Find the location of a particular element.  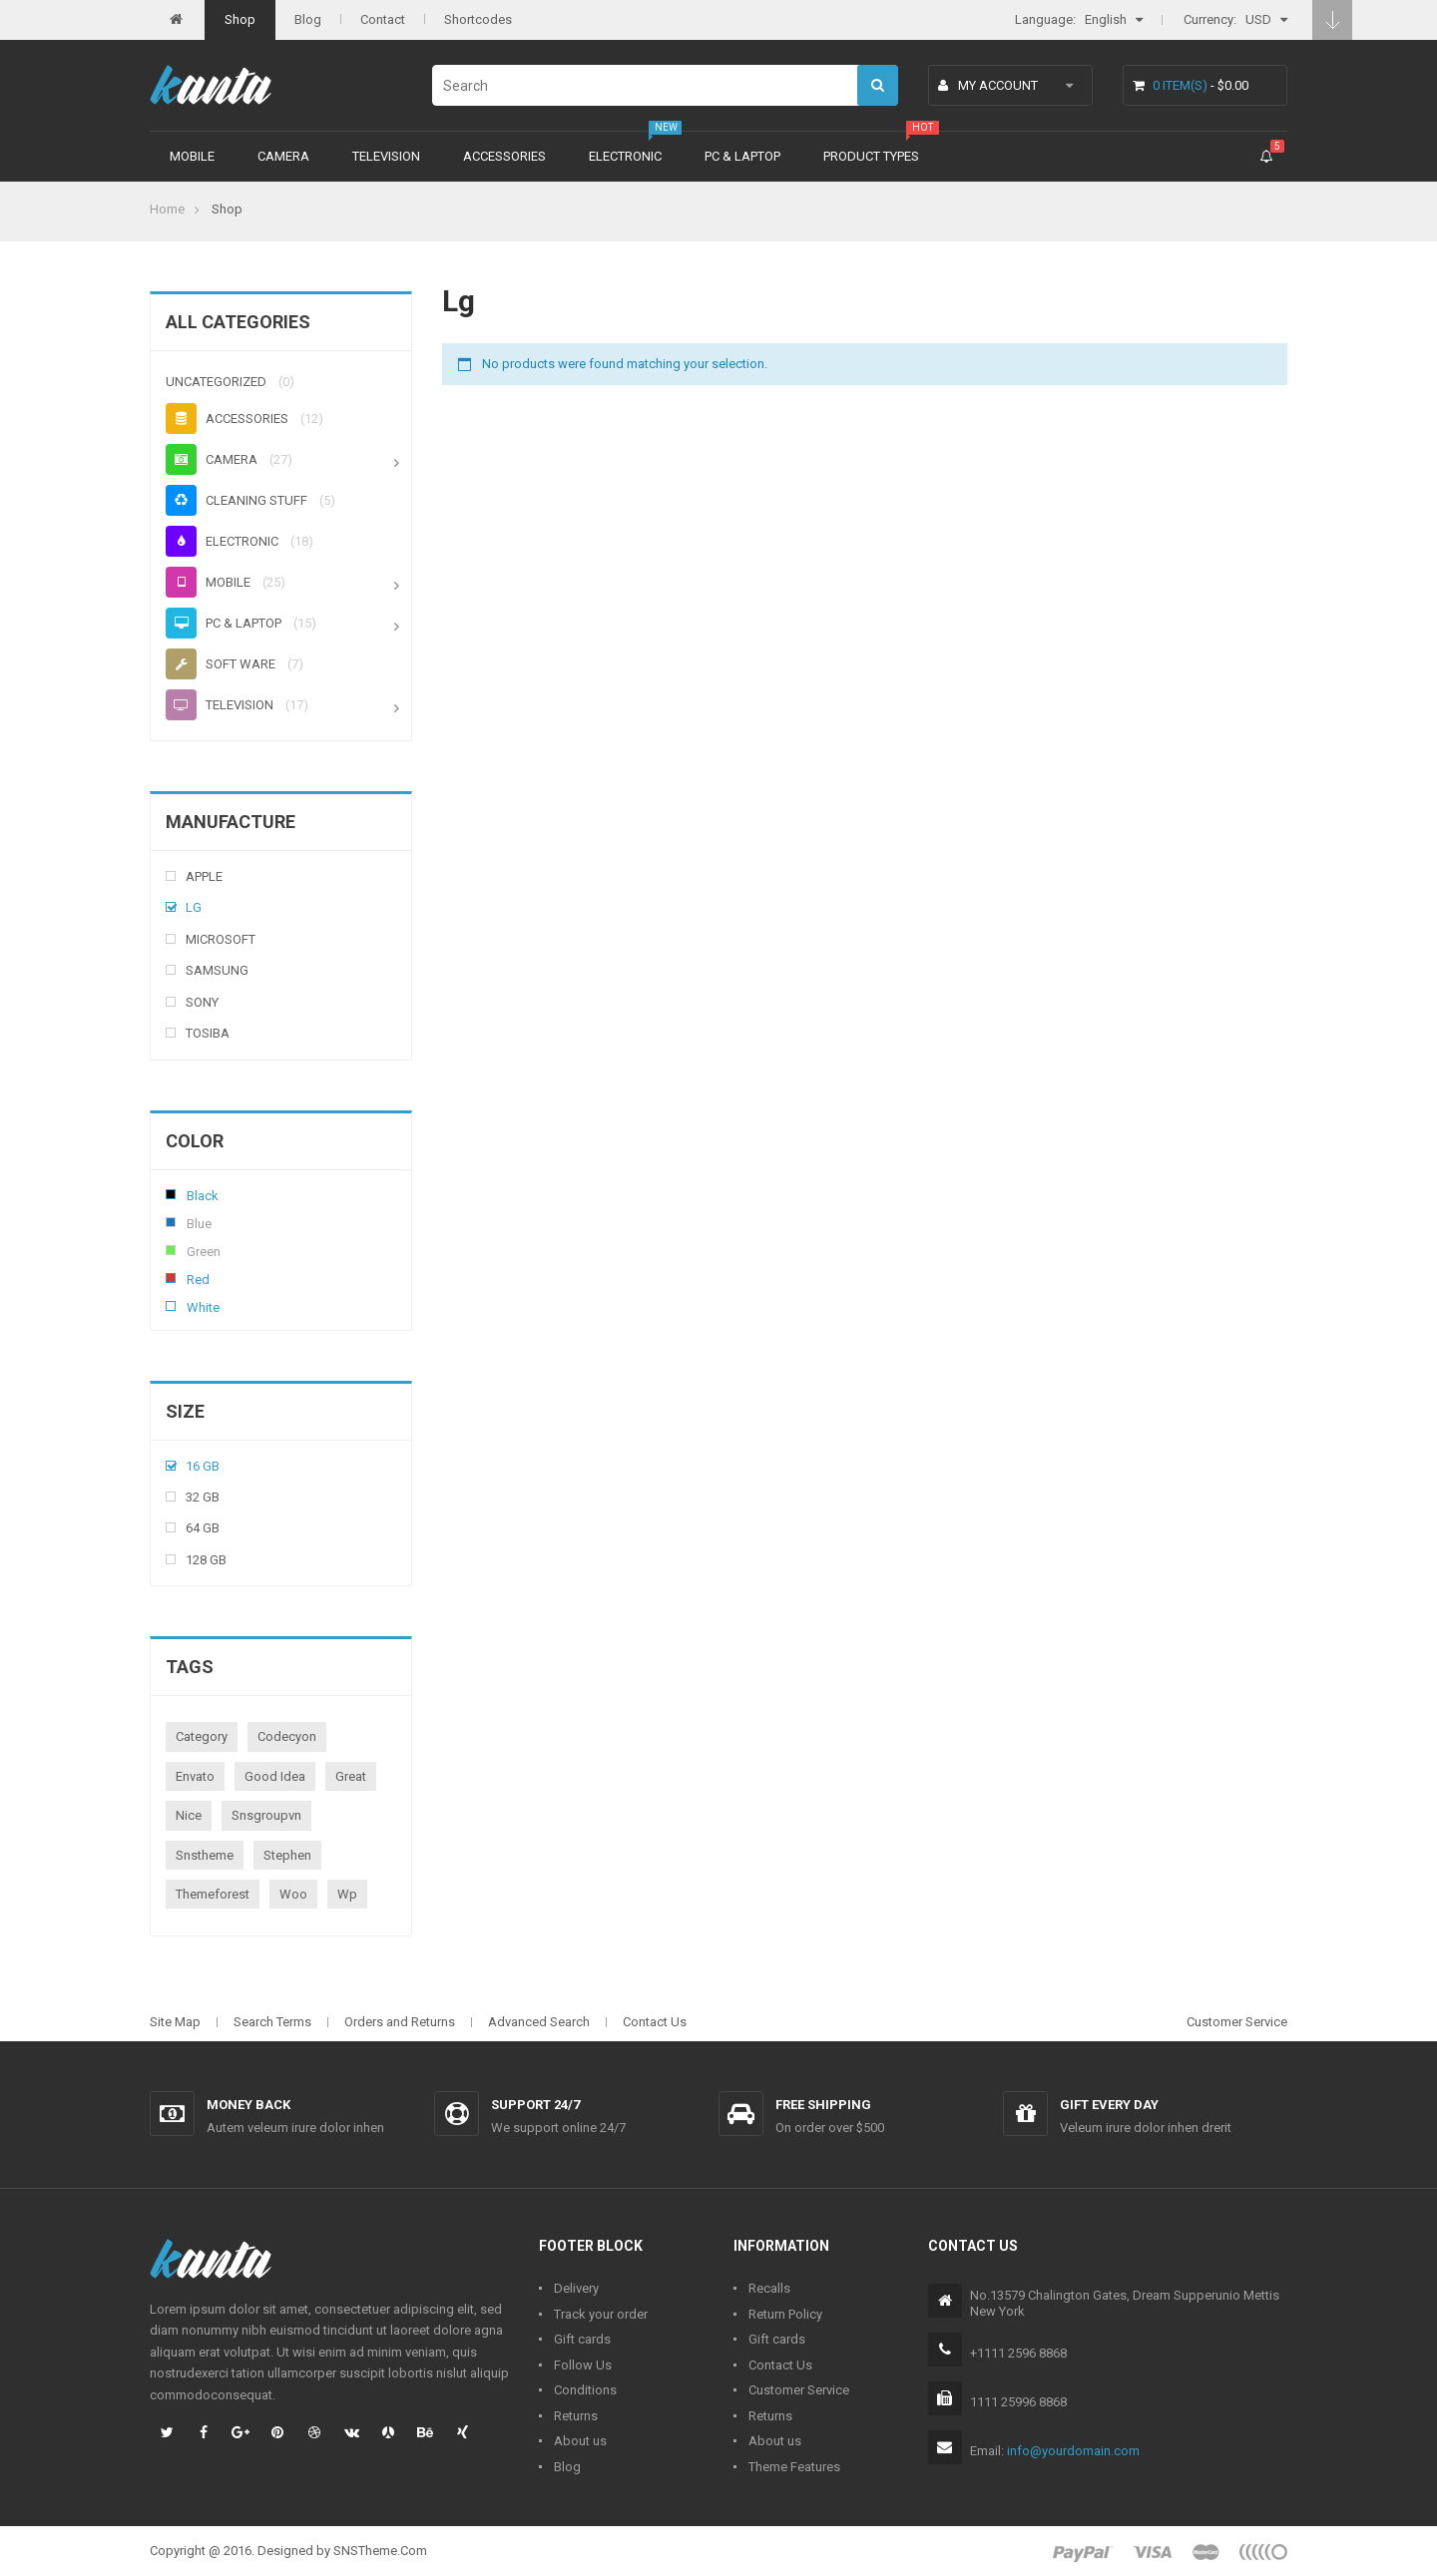

themeforest [themeforest (1 product)] is located at coordinates (212, 1894).